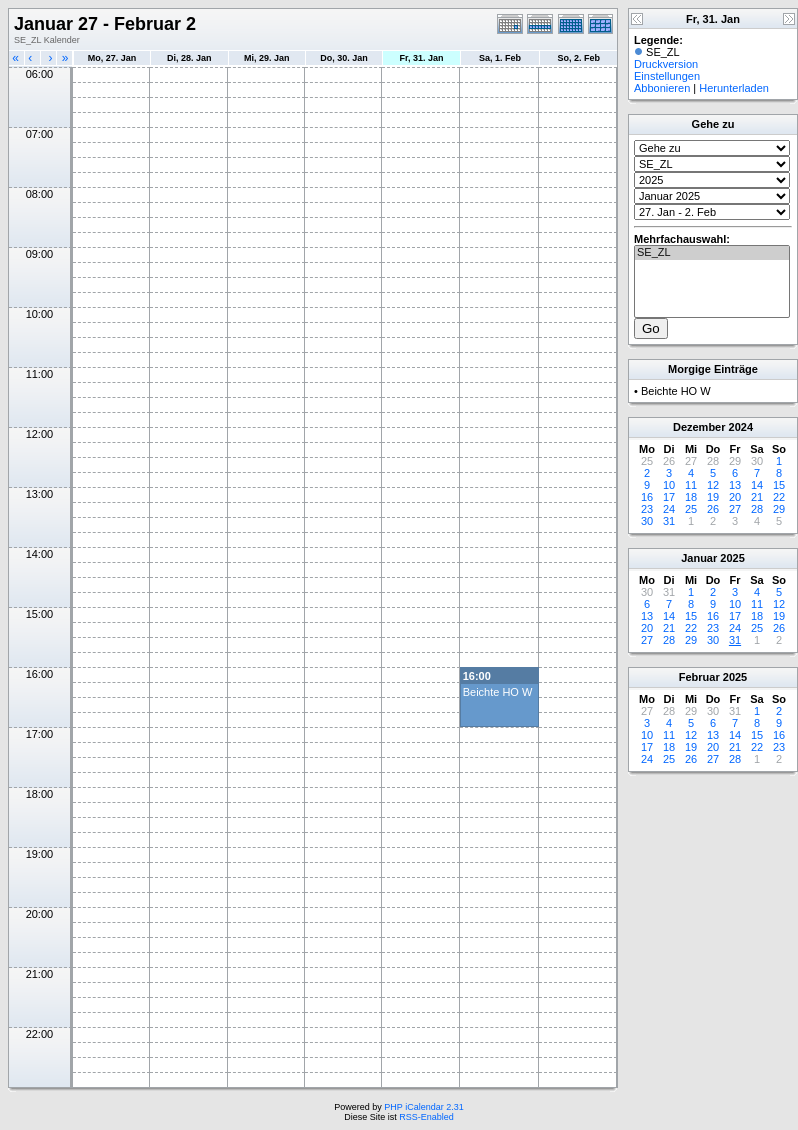  Describe the element at coordinates (699, 558) in the screenshot. I see `Januar` at that location.